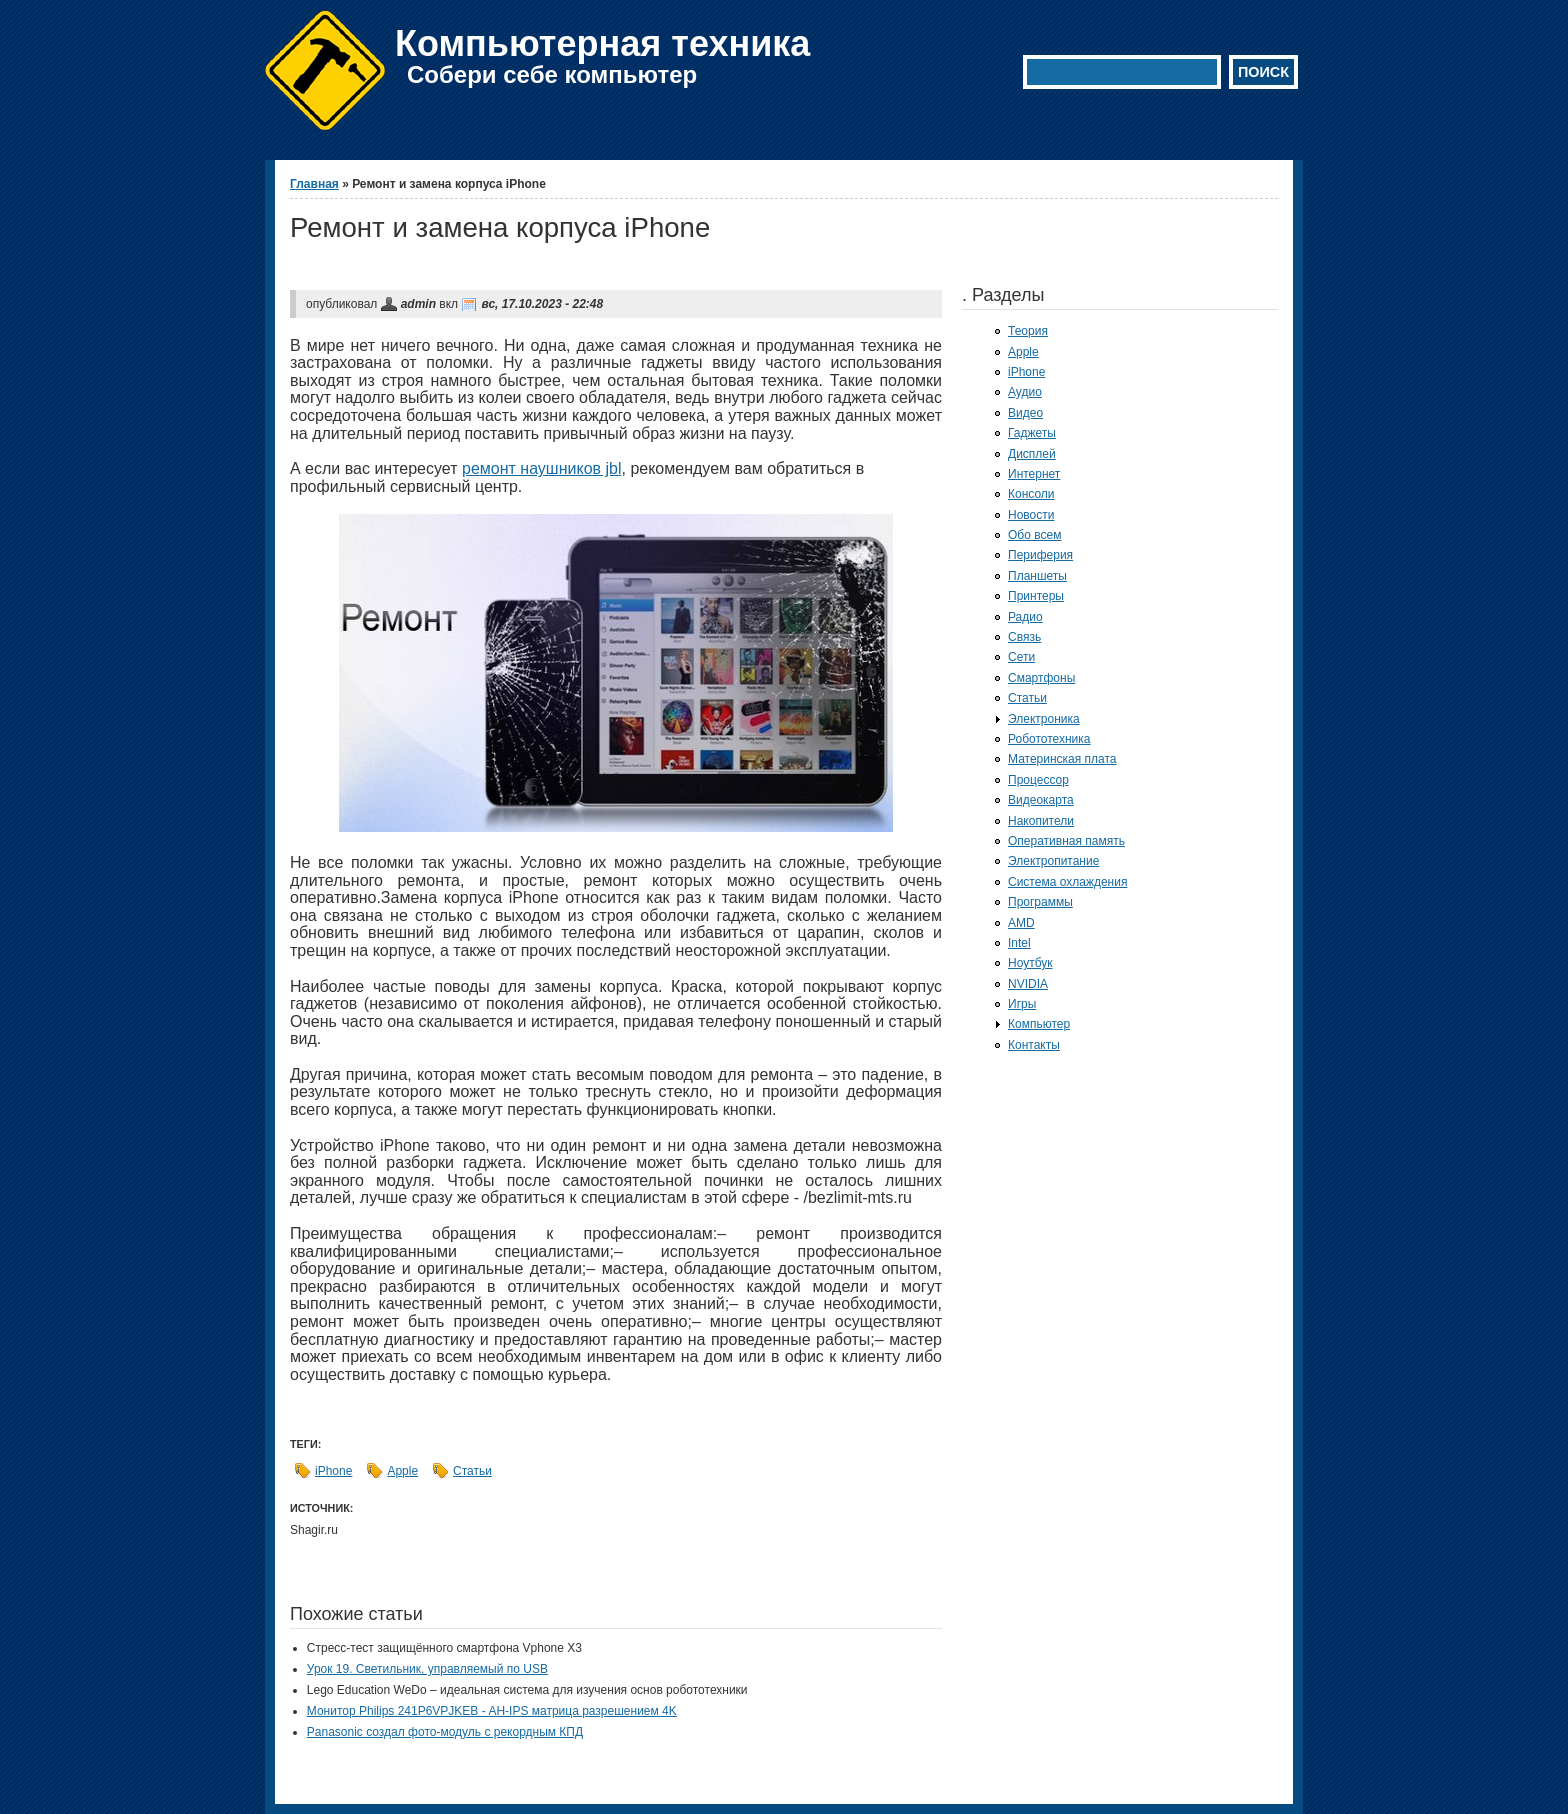 The width and height of the screenshot is (1568, 1814). What do you see at coordinates (1044, 719) in the screenshot?
I see `Электроника` at bounding box center [1044, 719].